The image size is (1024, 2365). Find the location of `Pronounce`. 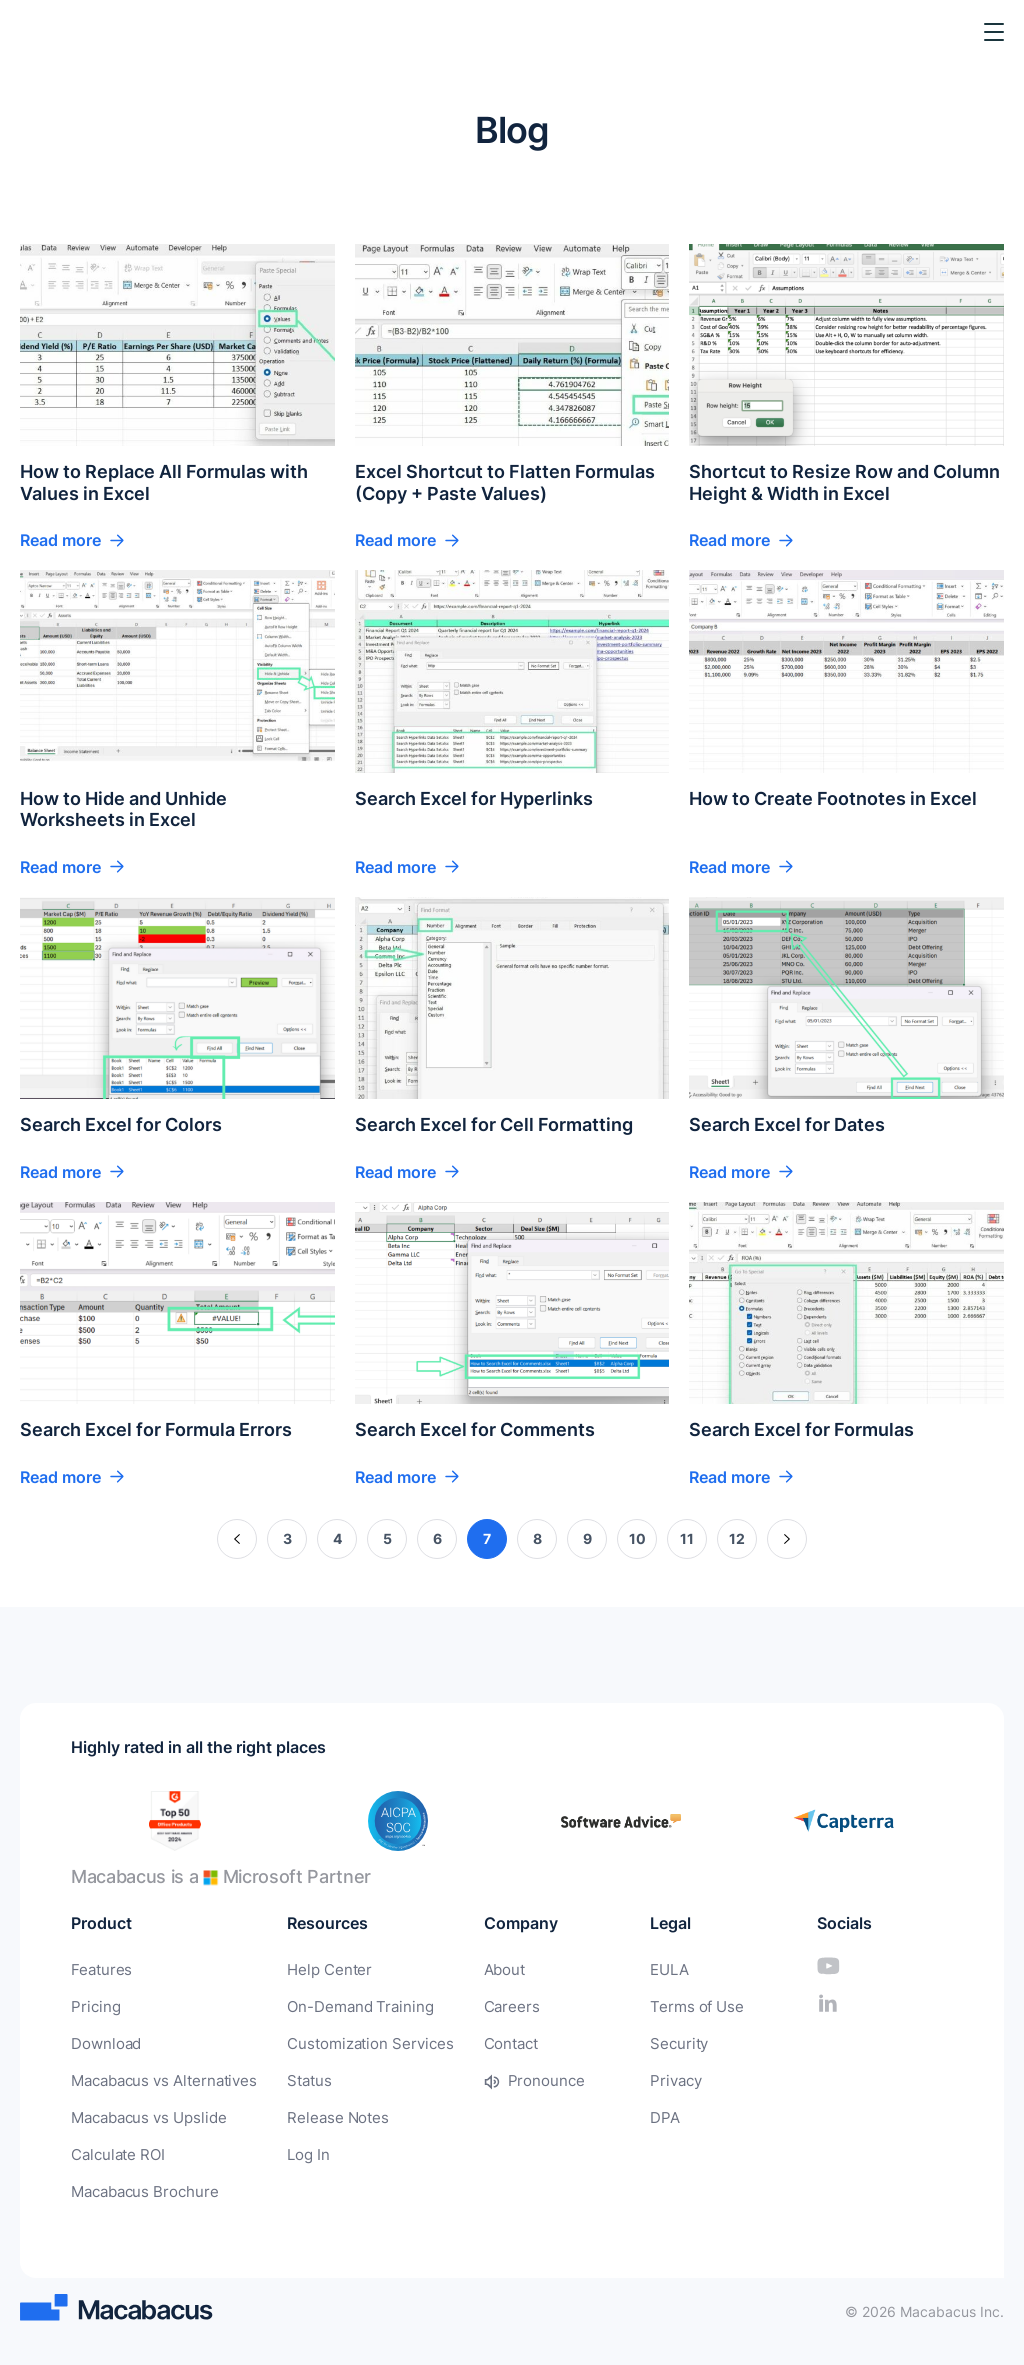

Pronounce is located at coordinates (519, 2077).